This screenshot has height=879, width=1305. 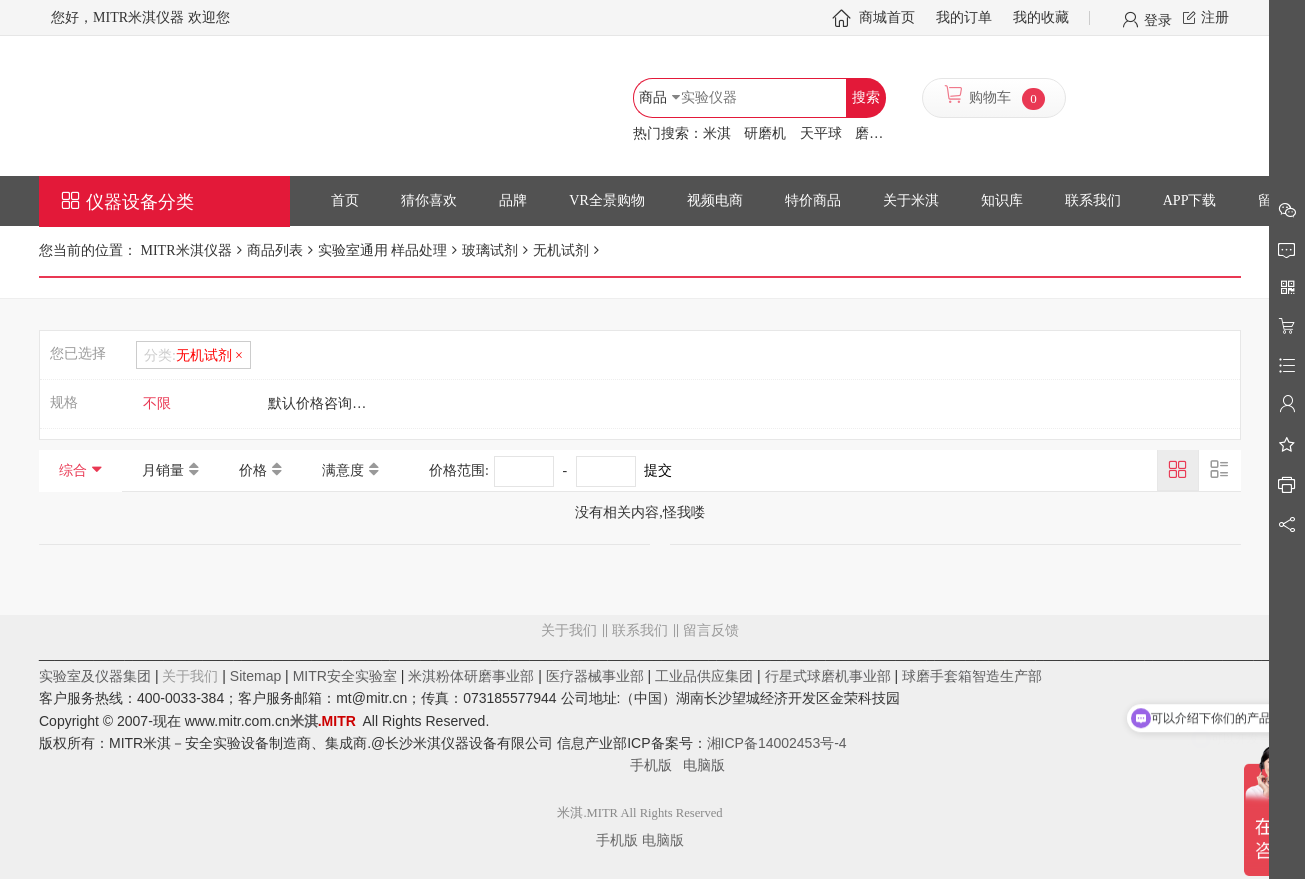 I want to click on 工业品供应集团, so click(x=704, y=676).